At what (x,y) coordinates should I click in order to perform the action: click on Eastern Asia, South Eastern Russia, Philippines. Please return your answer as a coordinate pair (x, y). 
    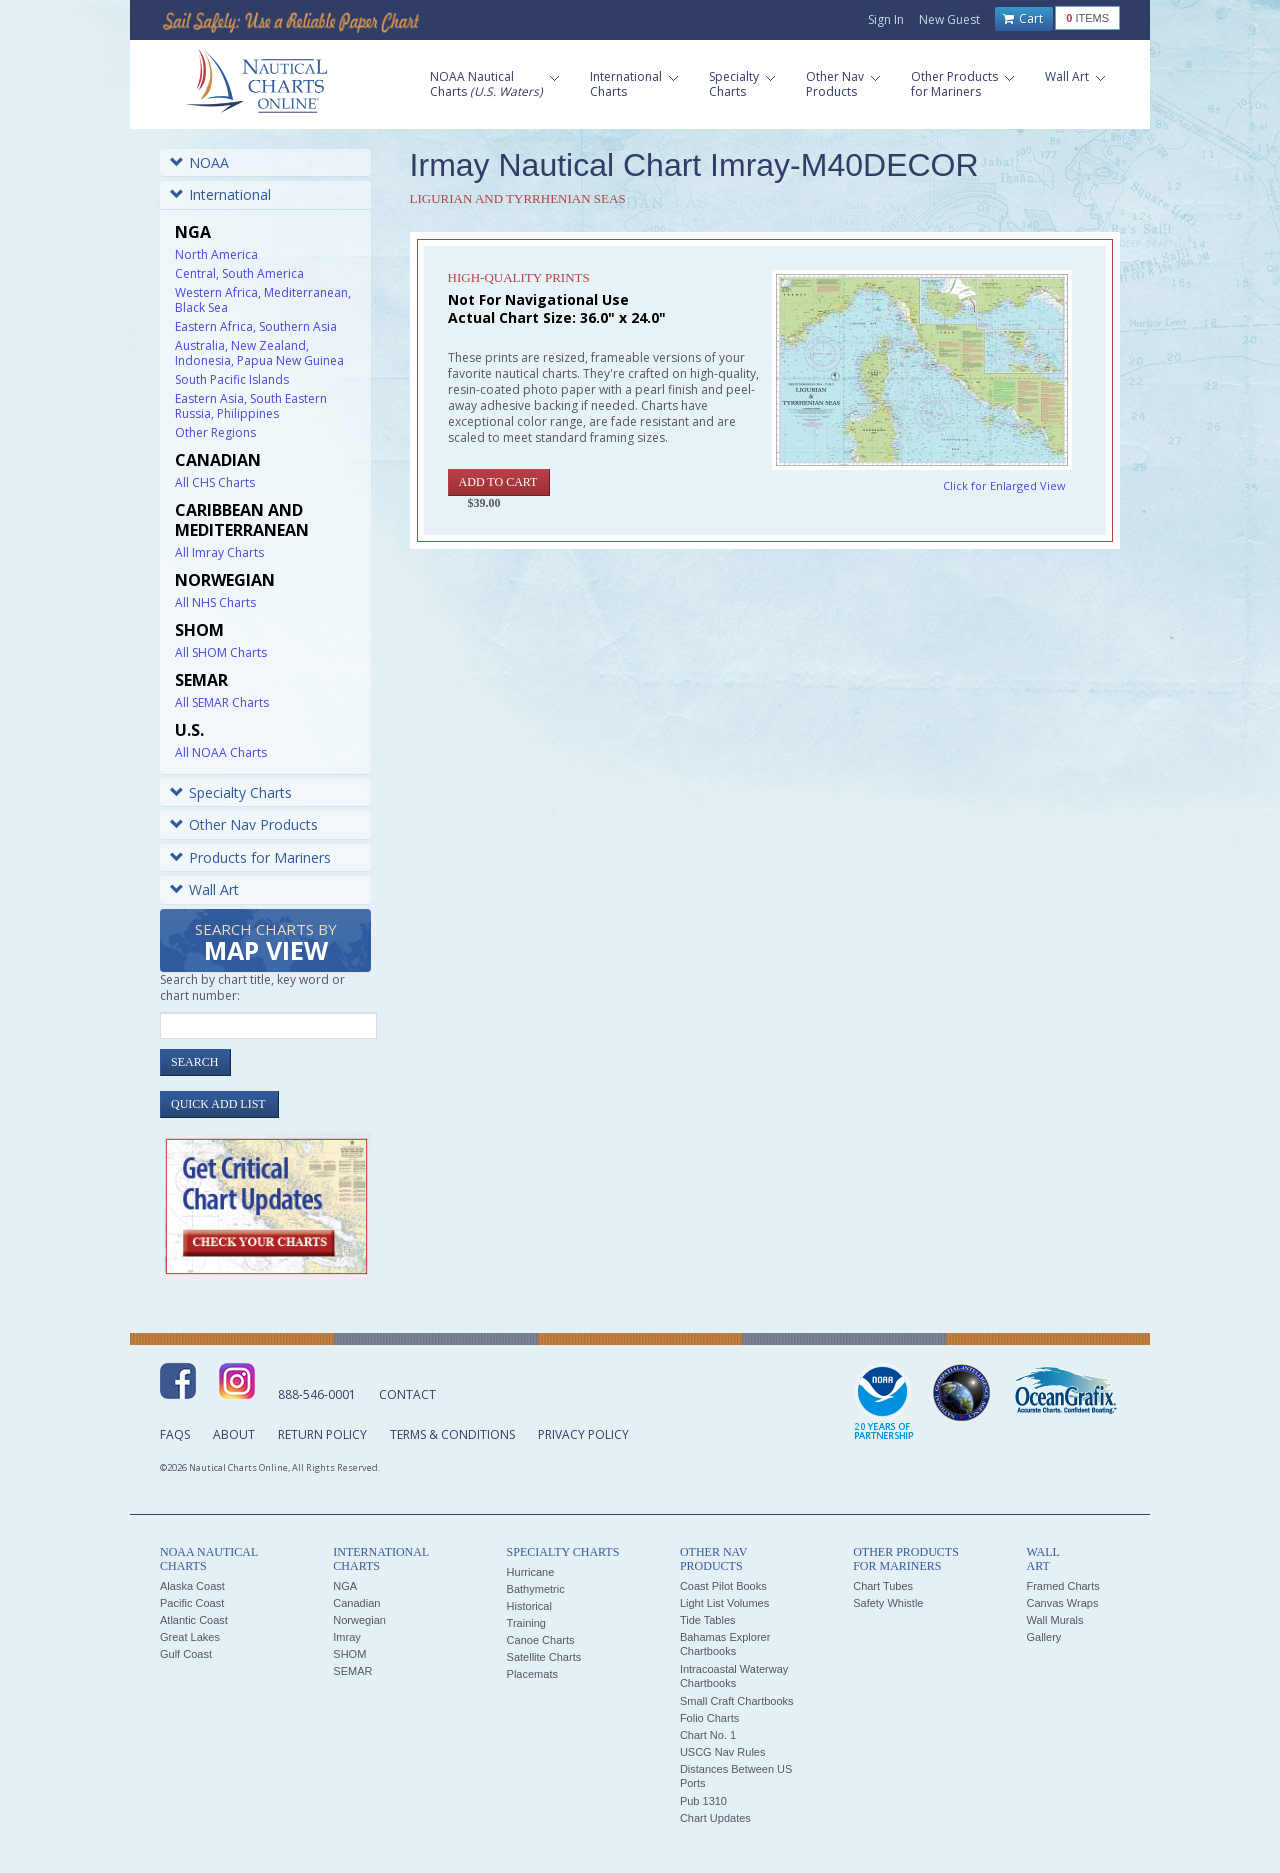
    Looking at the image, I should click on (251, 406).